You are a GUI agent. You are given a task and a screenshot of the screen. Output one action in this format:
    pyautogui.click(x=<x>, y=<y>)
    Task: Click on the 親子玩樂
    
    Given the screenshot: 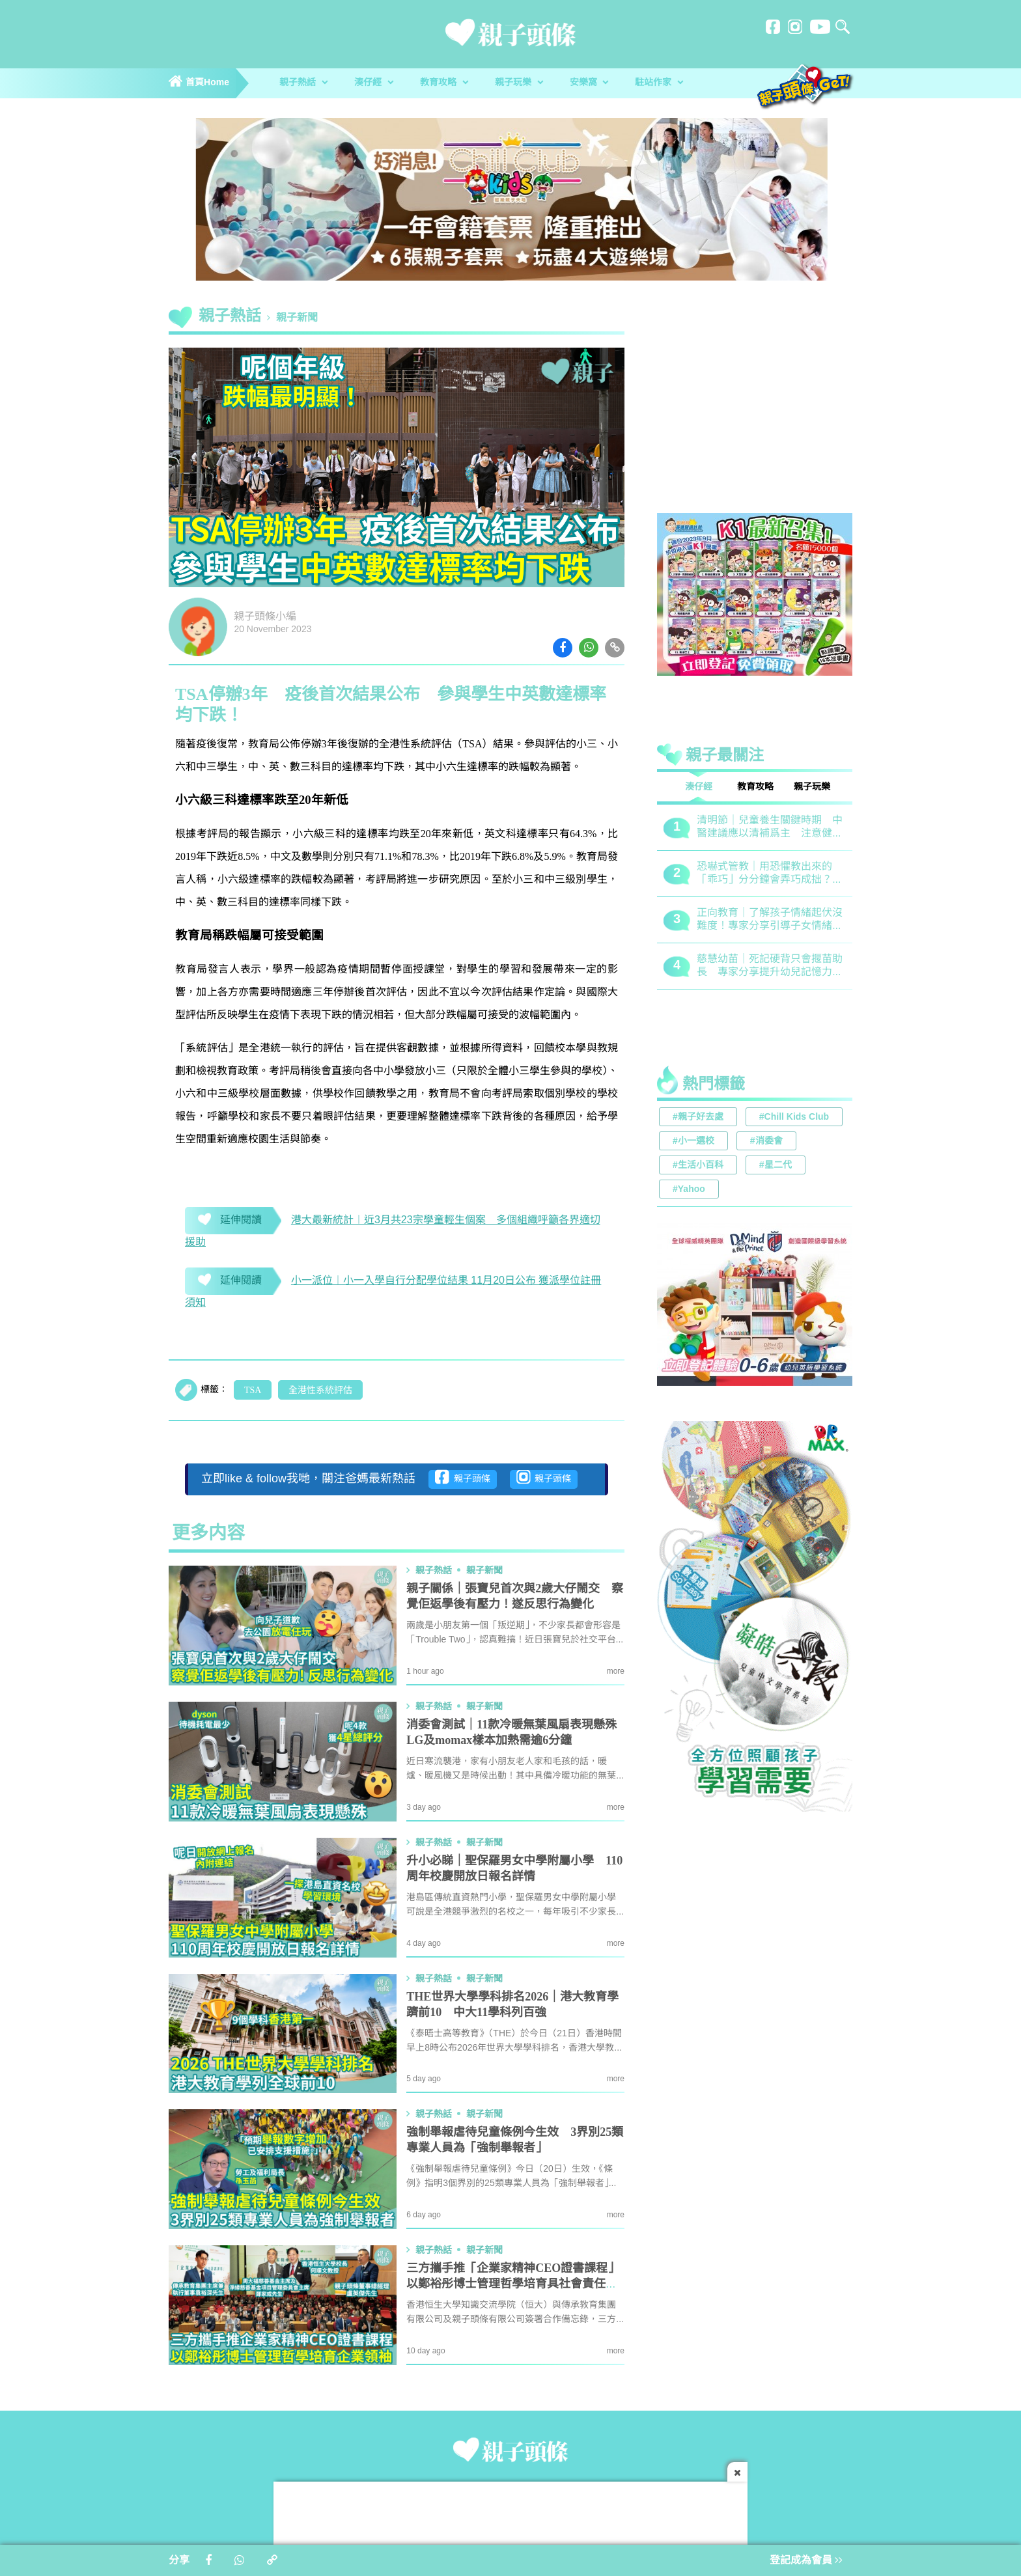 What is the action you would take?
    pyautogui.click(x=519, y=82)
    